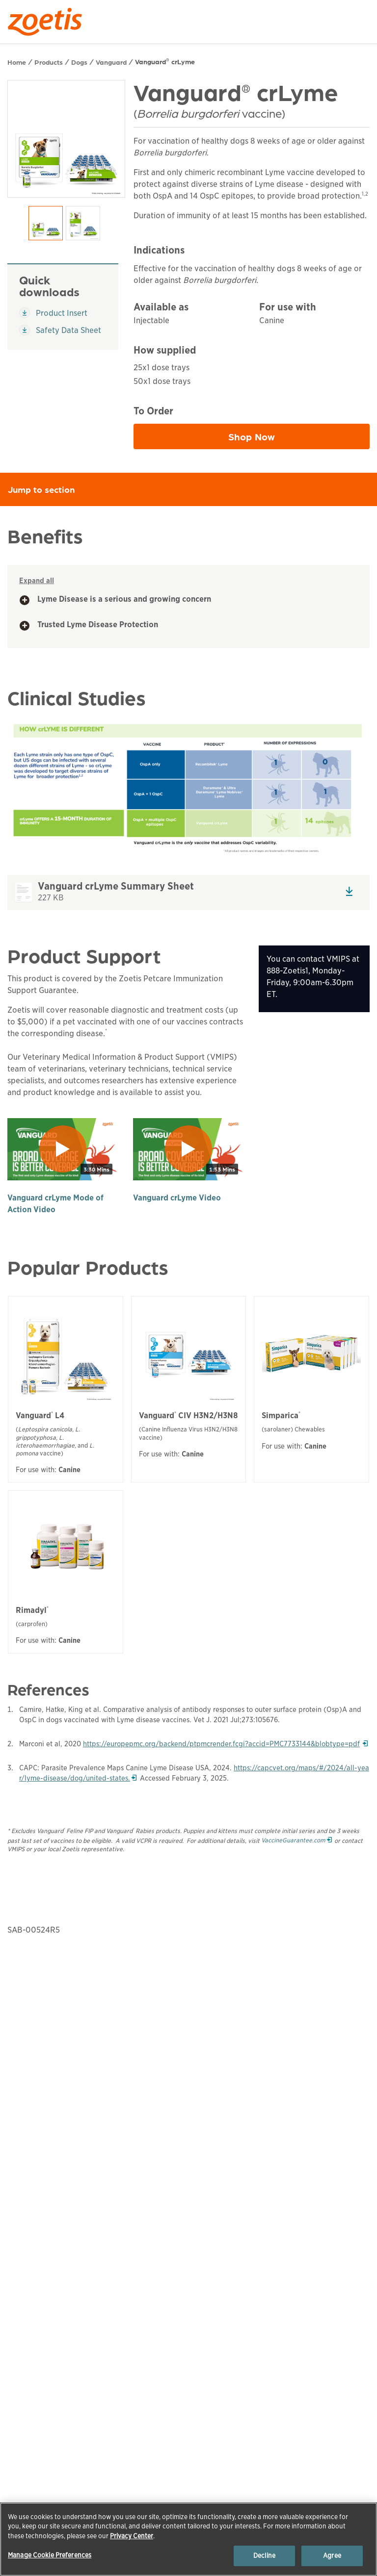  What do you see at coordinates (60, 330) in the screenshot?
I see `Safety Data Sheet` at bounding box center [60, 330].